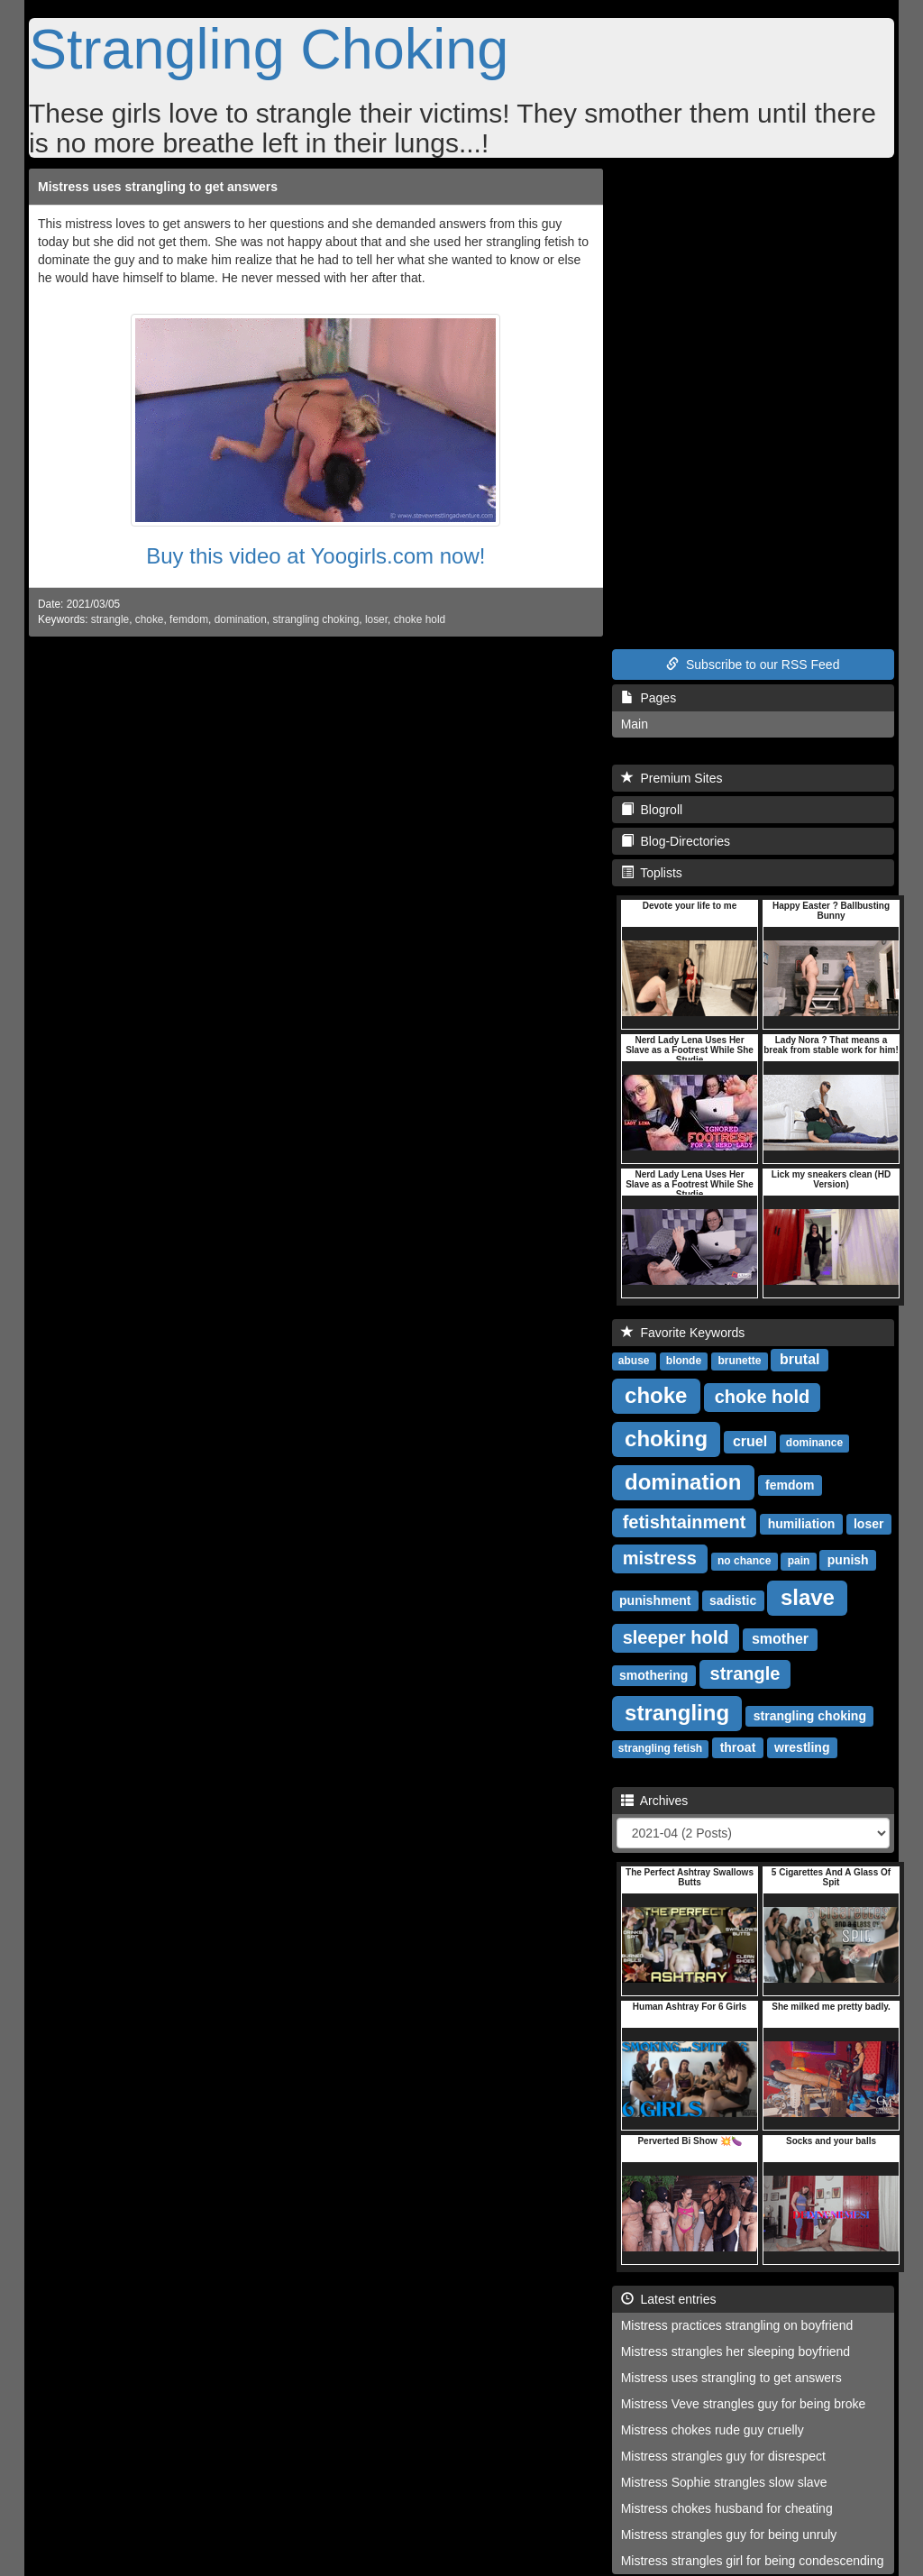  Describe the element at coordinates (315, 619) in the screenshot. I see `strangling choking` at that location.